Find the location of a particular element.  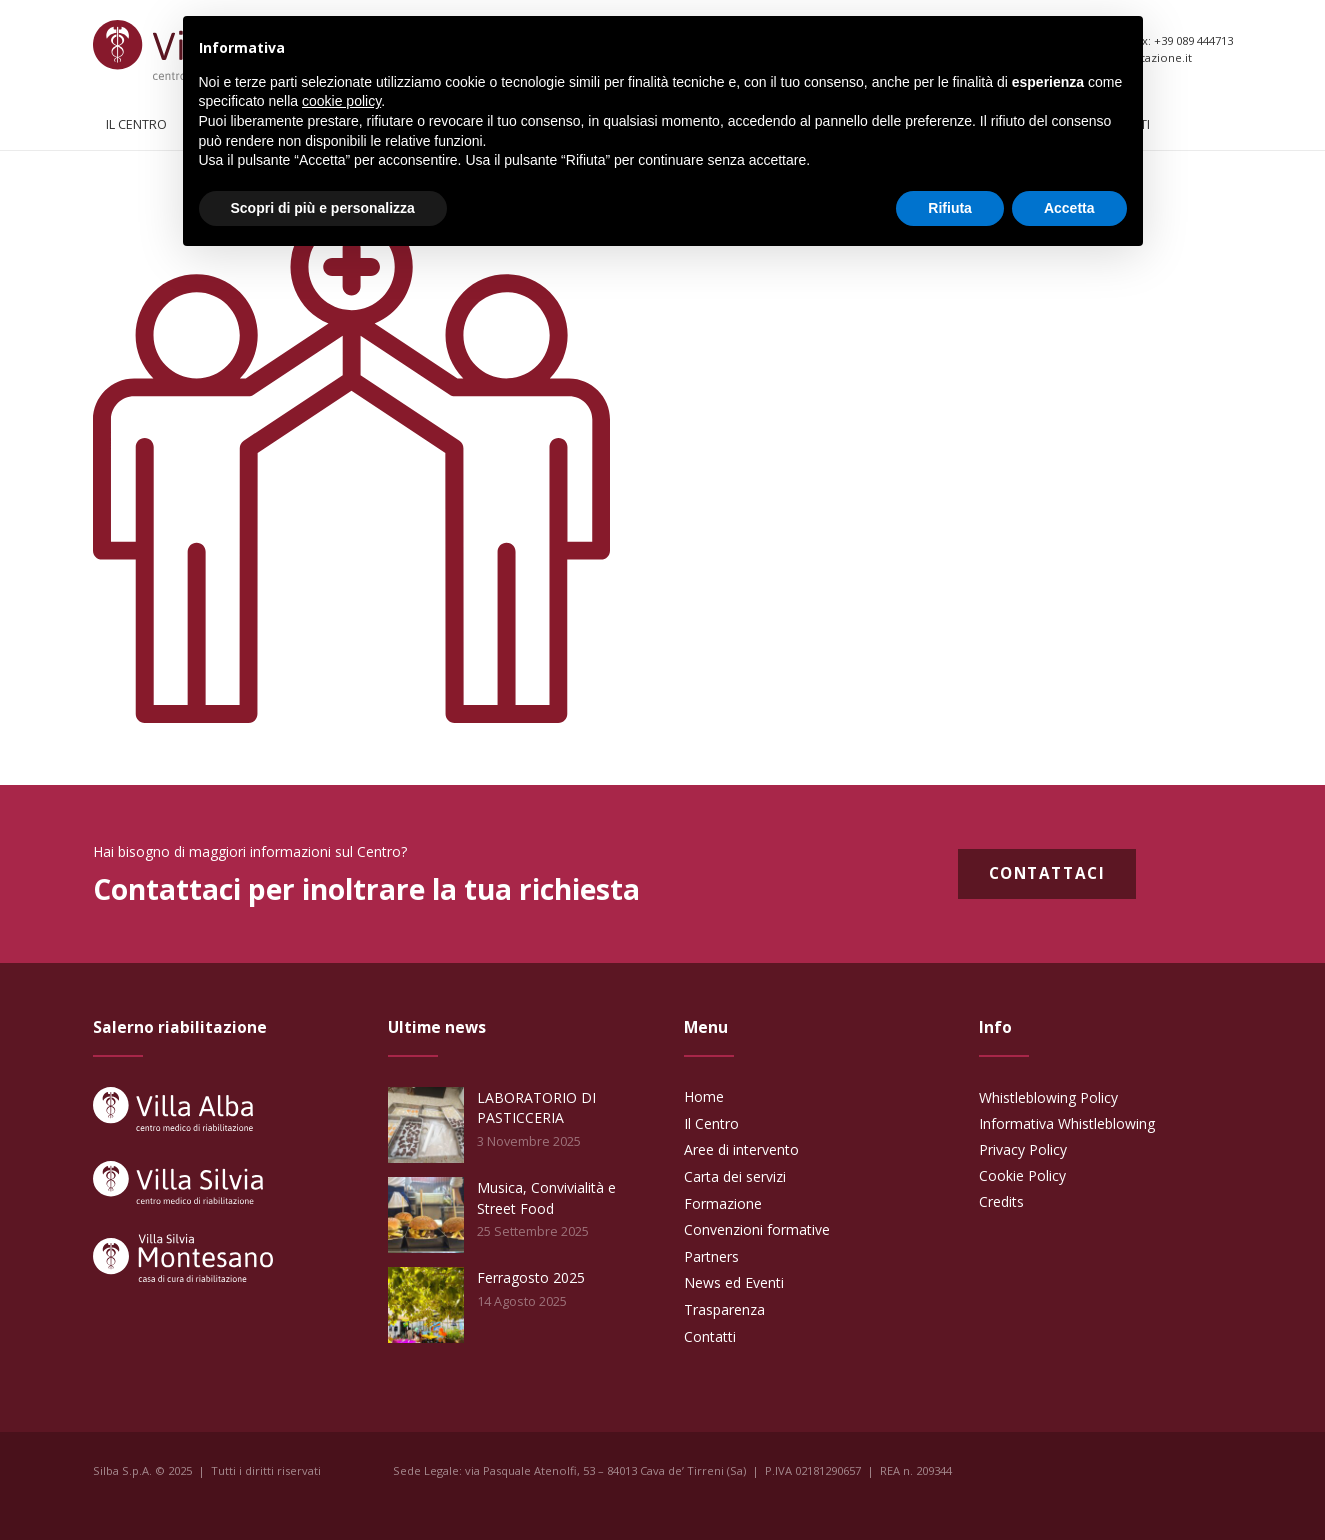

Trasparenza is located at coordinates (724, 1309).